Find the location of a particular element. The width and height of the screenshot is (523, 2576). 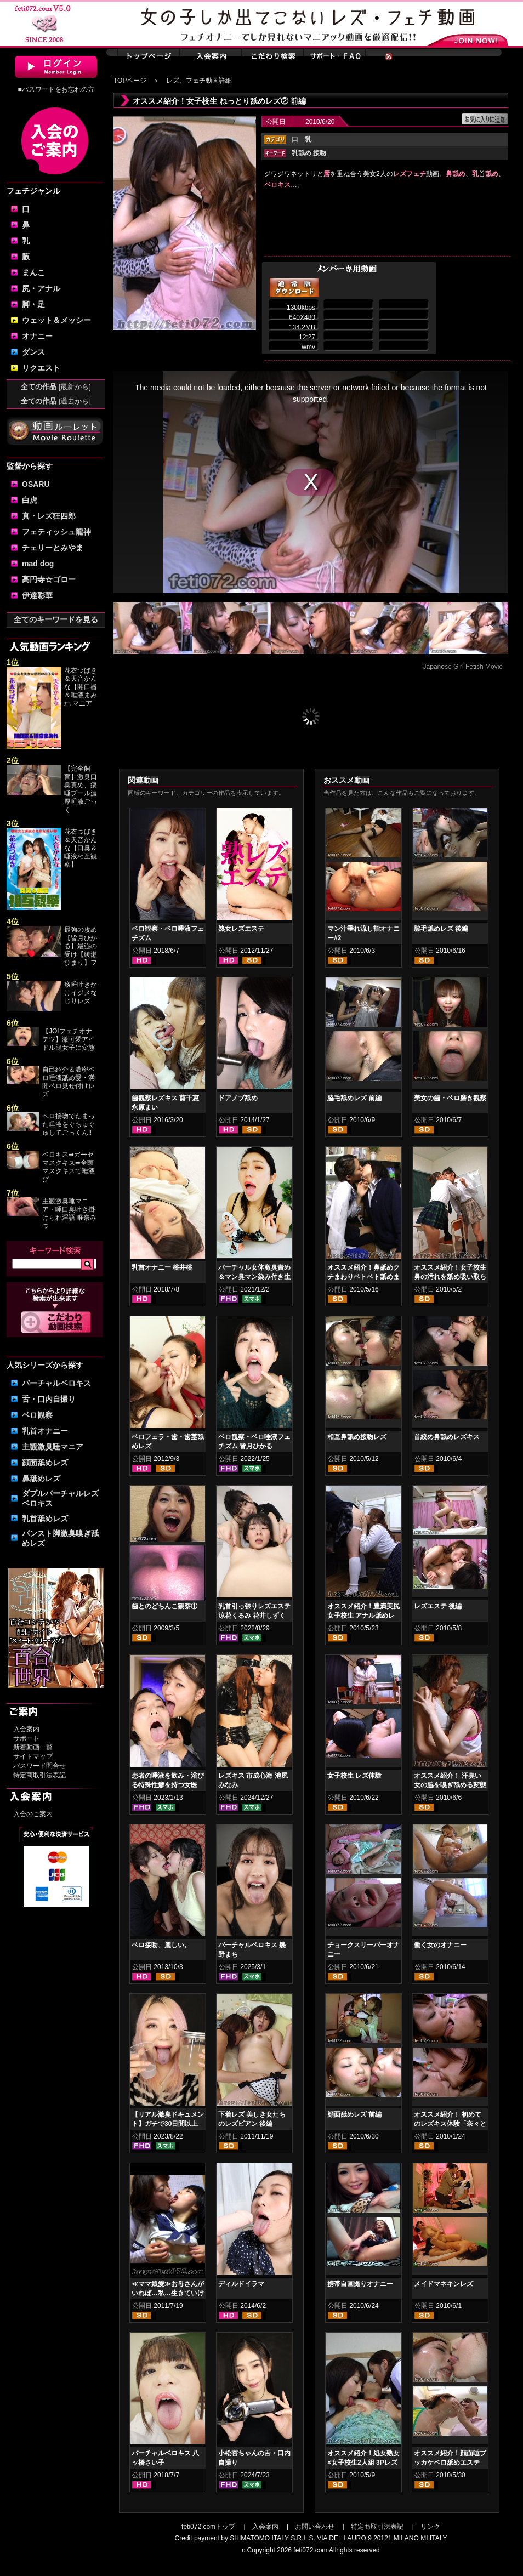

mad dog is located at coordinates (38, 563).